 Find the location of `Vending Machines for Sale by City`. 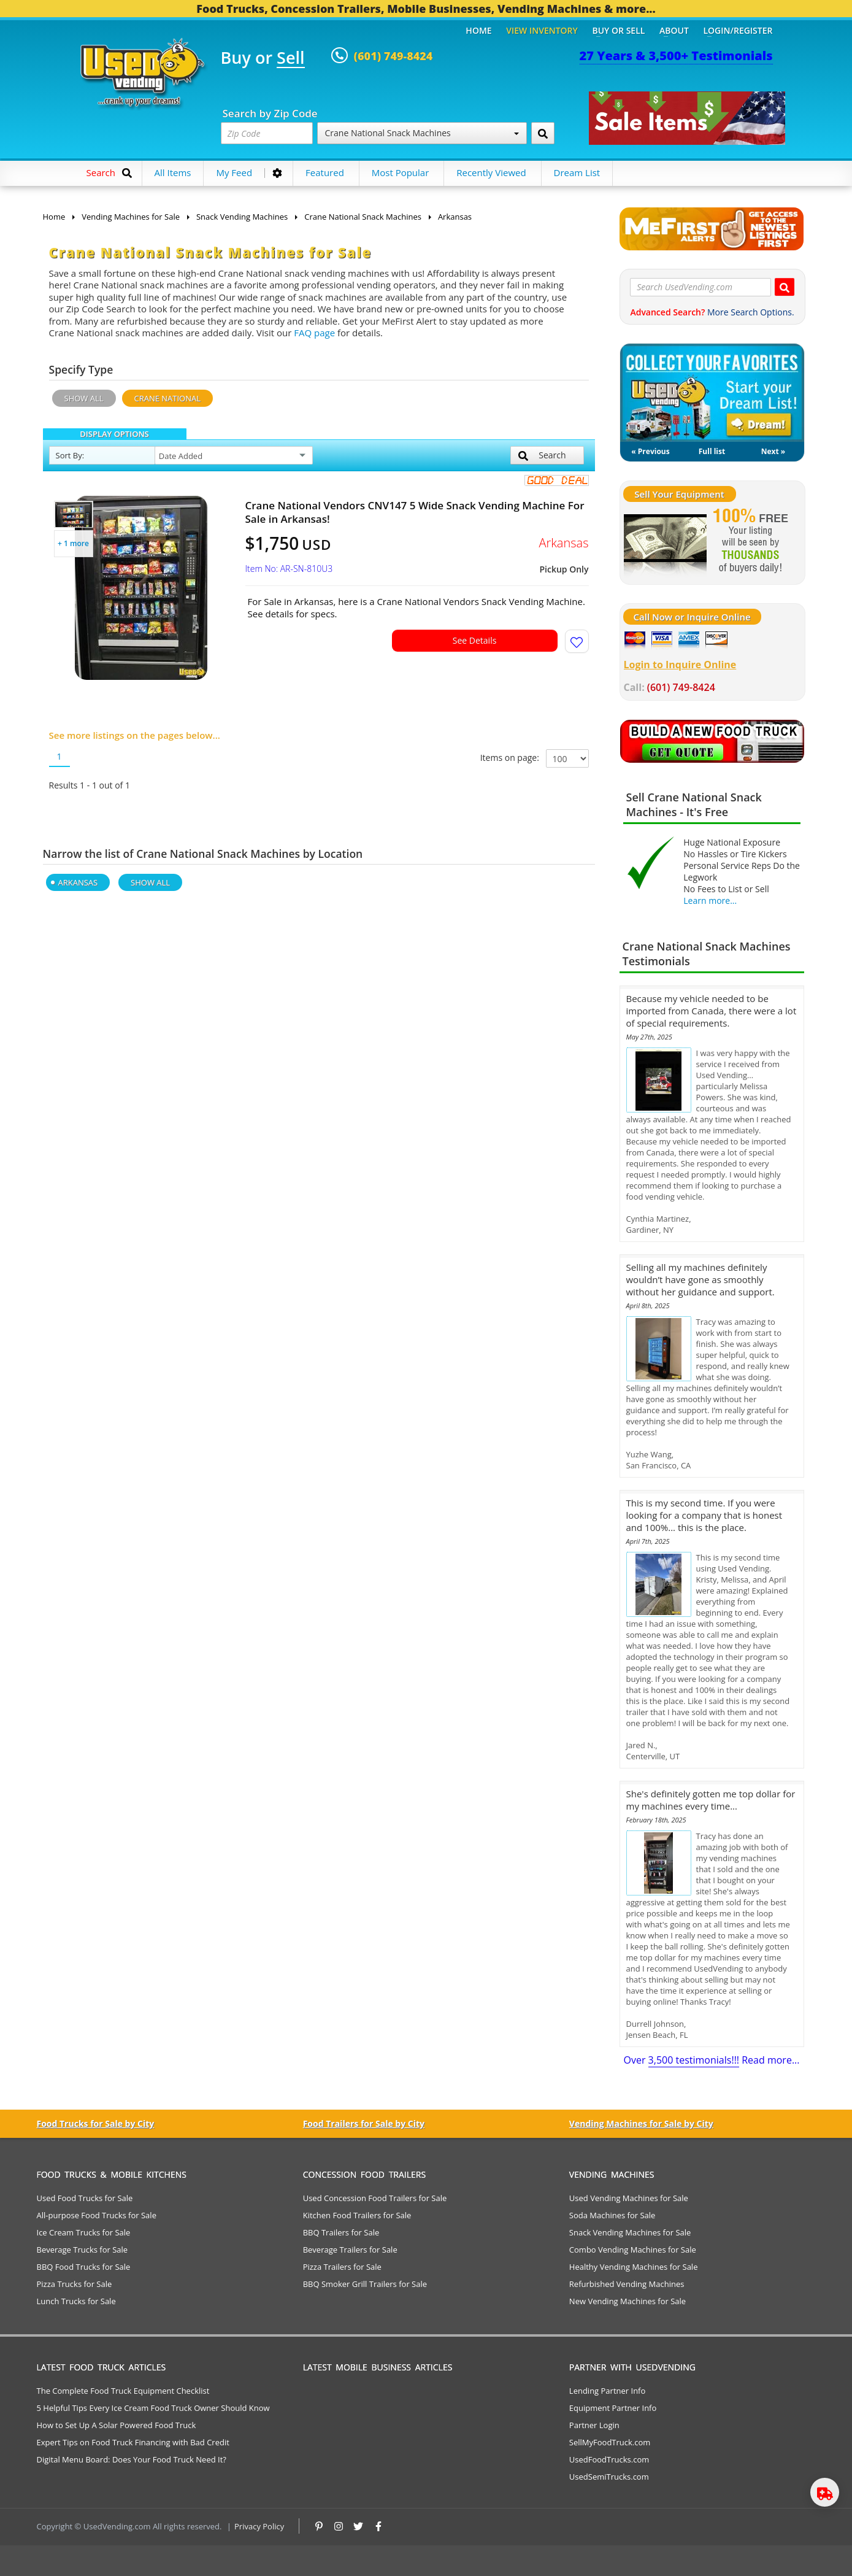

Vending Machines for Sale by City is located at coordinates (641, 2123).